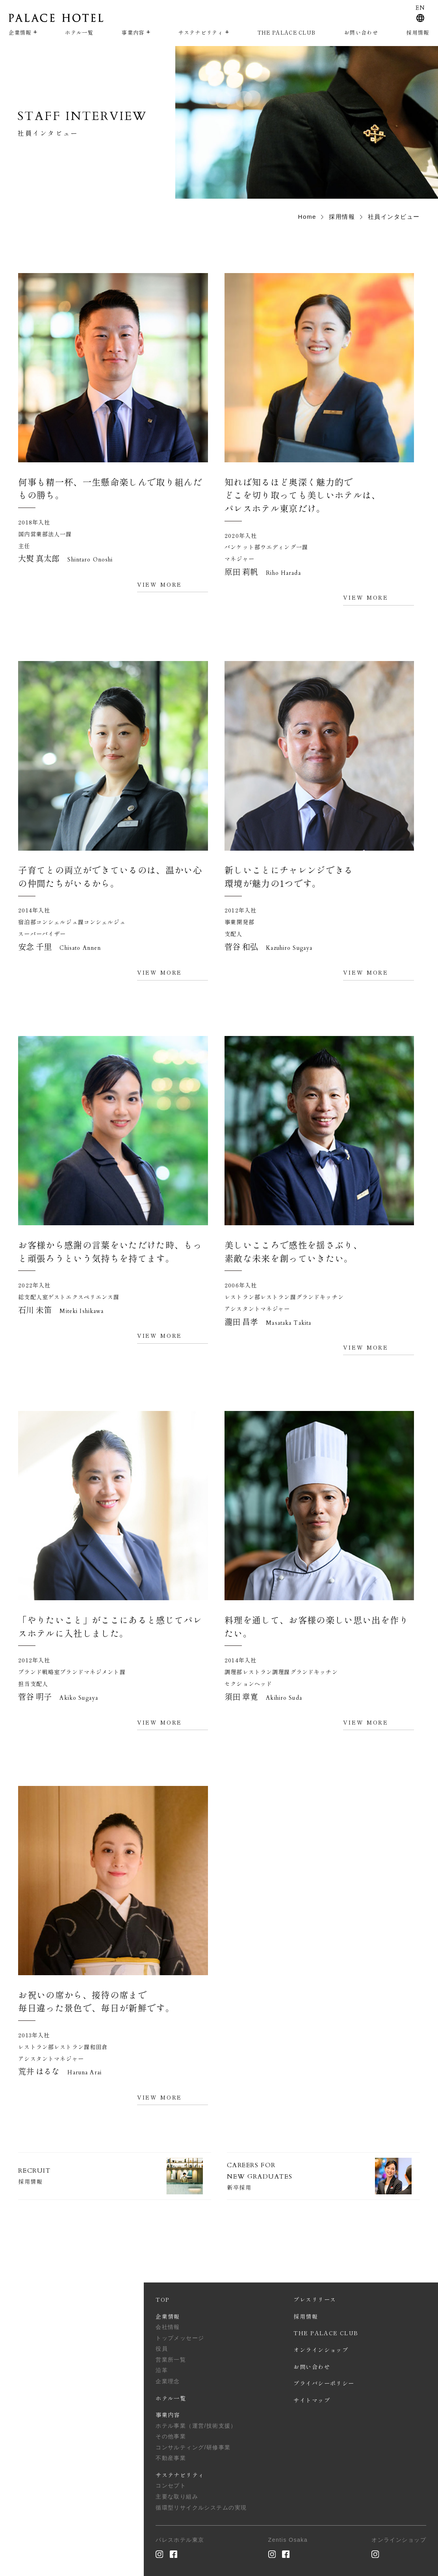  What do you see at coordinates (79, 32) in the screenshot?
I see `ホテル一覧` at bounding box center [79, 32].